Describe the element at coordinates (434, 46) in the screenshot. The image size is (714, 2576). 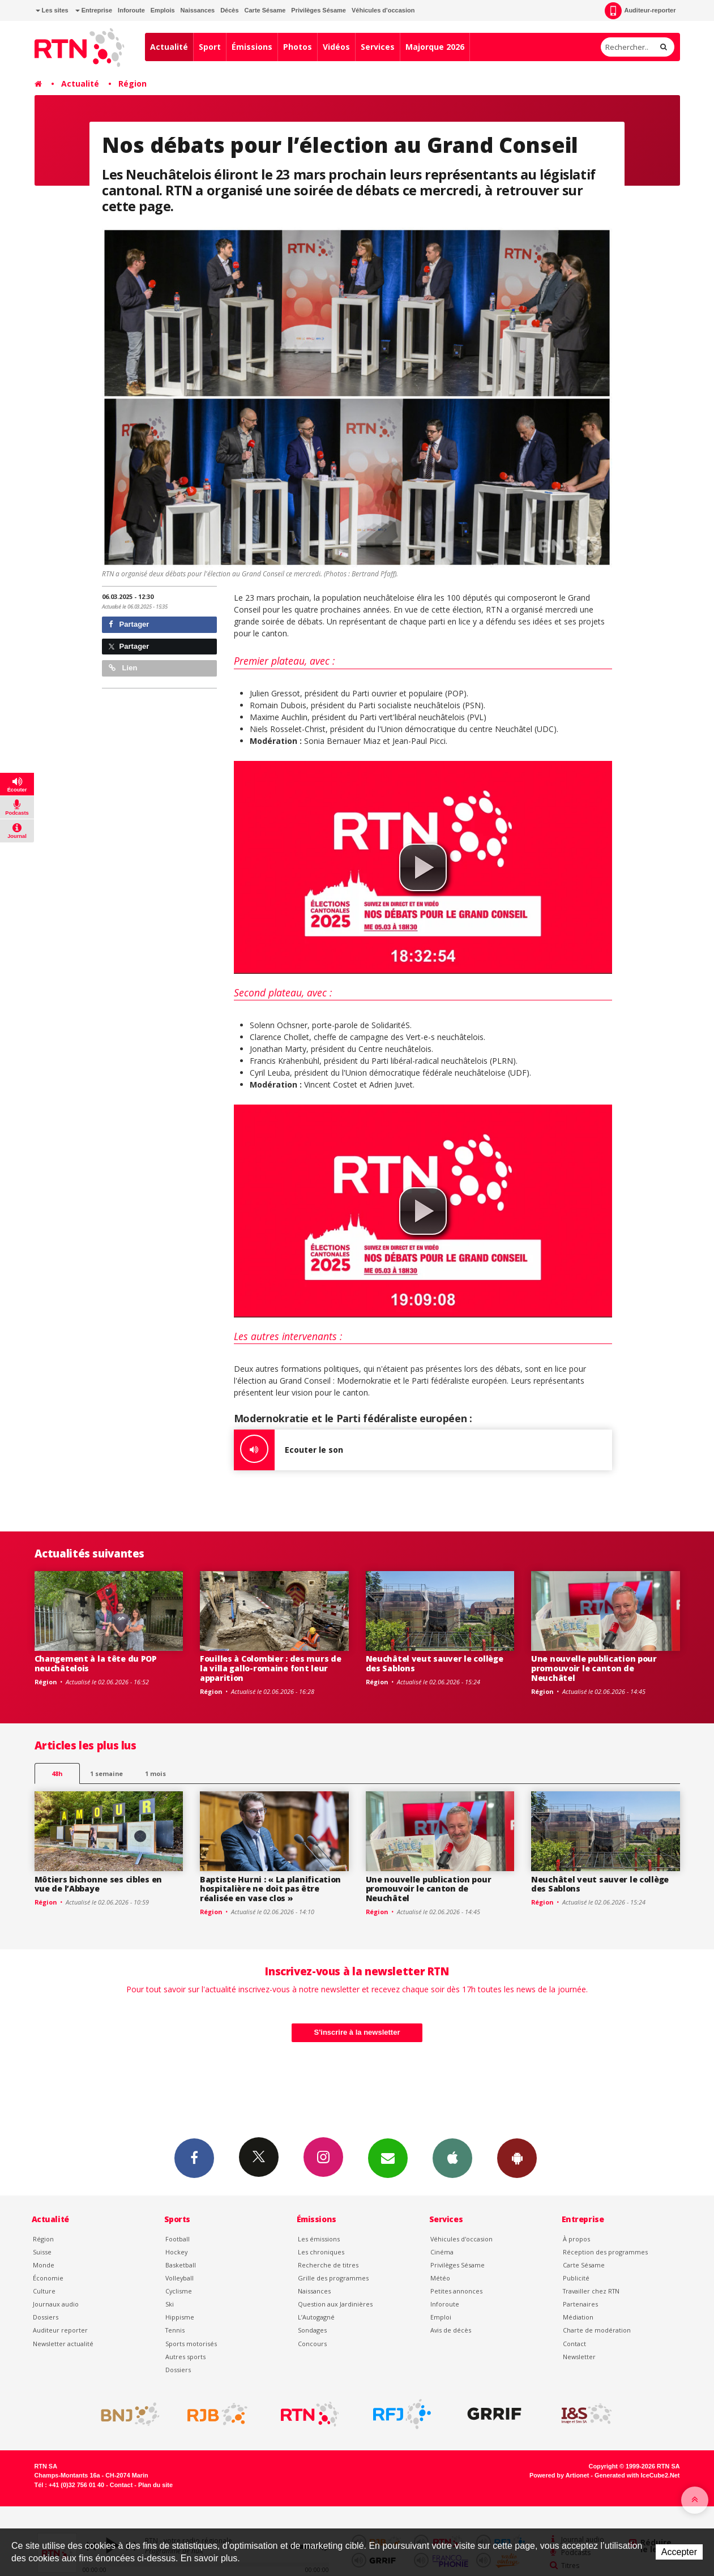
I see `Majorque 2026` at that location.